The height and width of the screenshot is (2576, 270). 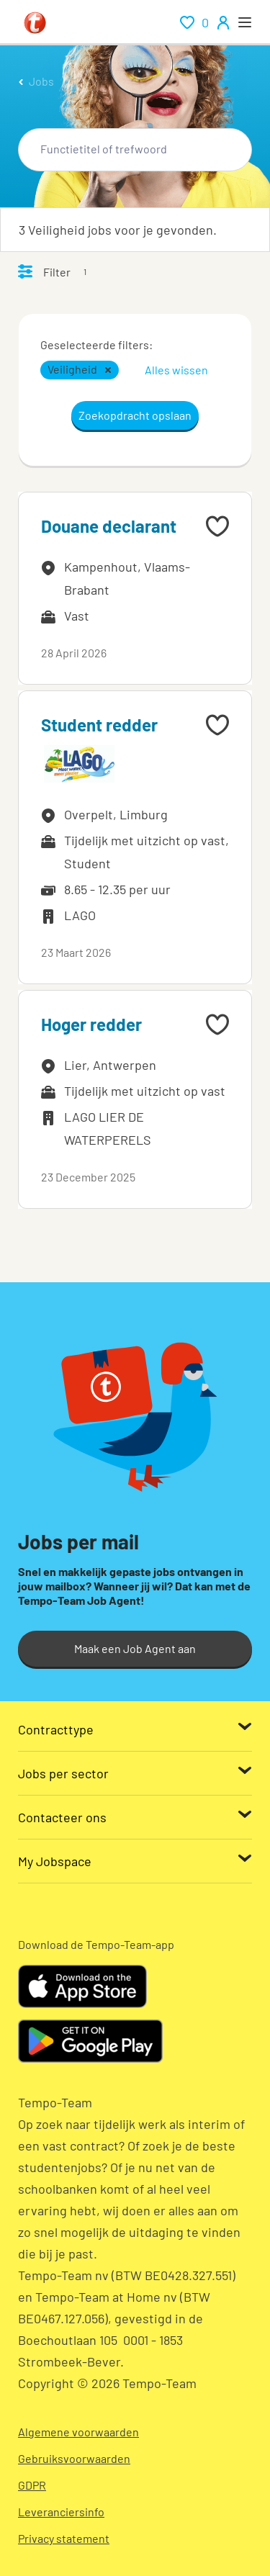 I want to click on [open menu], so click(x=245, y=22).